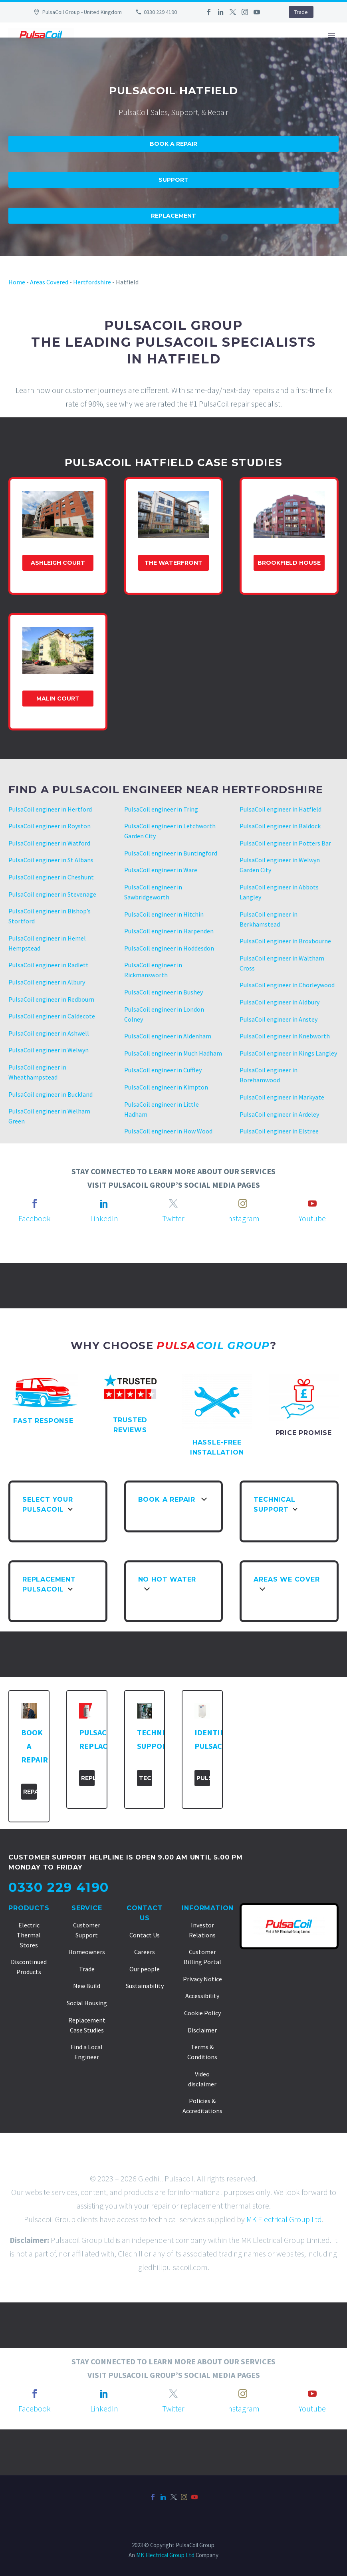 The image size is (347, 2576). What do you see at coordinates (208, 1908) in the screenshot?
I see `Information` at bounding box center [208, 1908].